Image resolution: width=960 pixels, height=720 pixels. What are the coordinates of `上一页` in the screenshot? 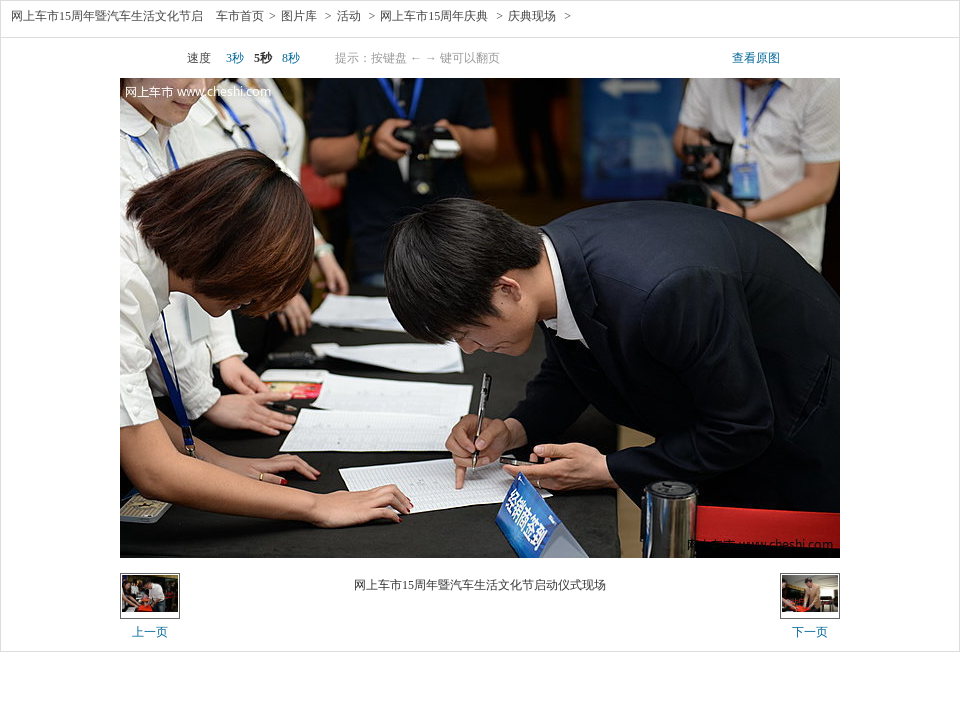 It's located at (150, 632).